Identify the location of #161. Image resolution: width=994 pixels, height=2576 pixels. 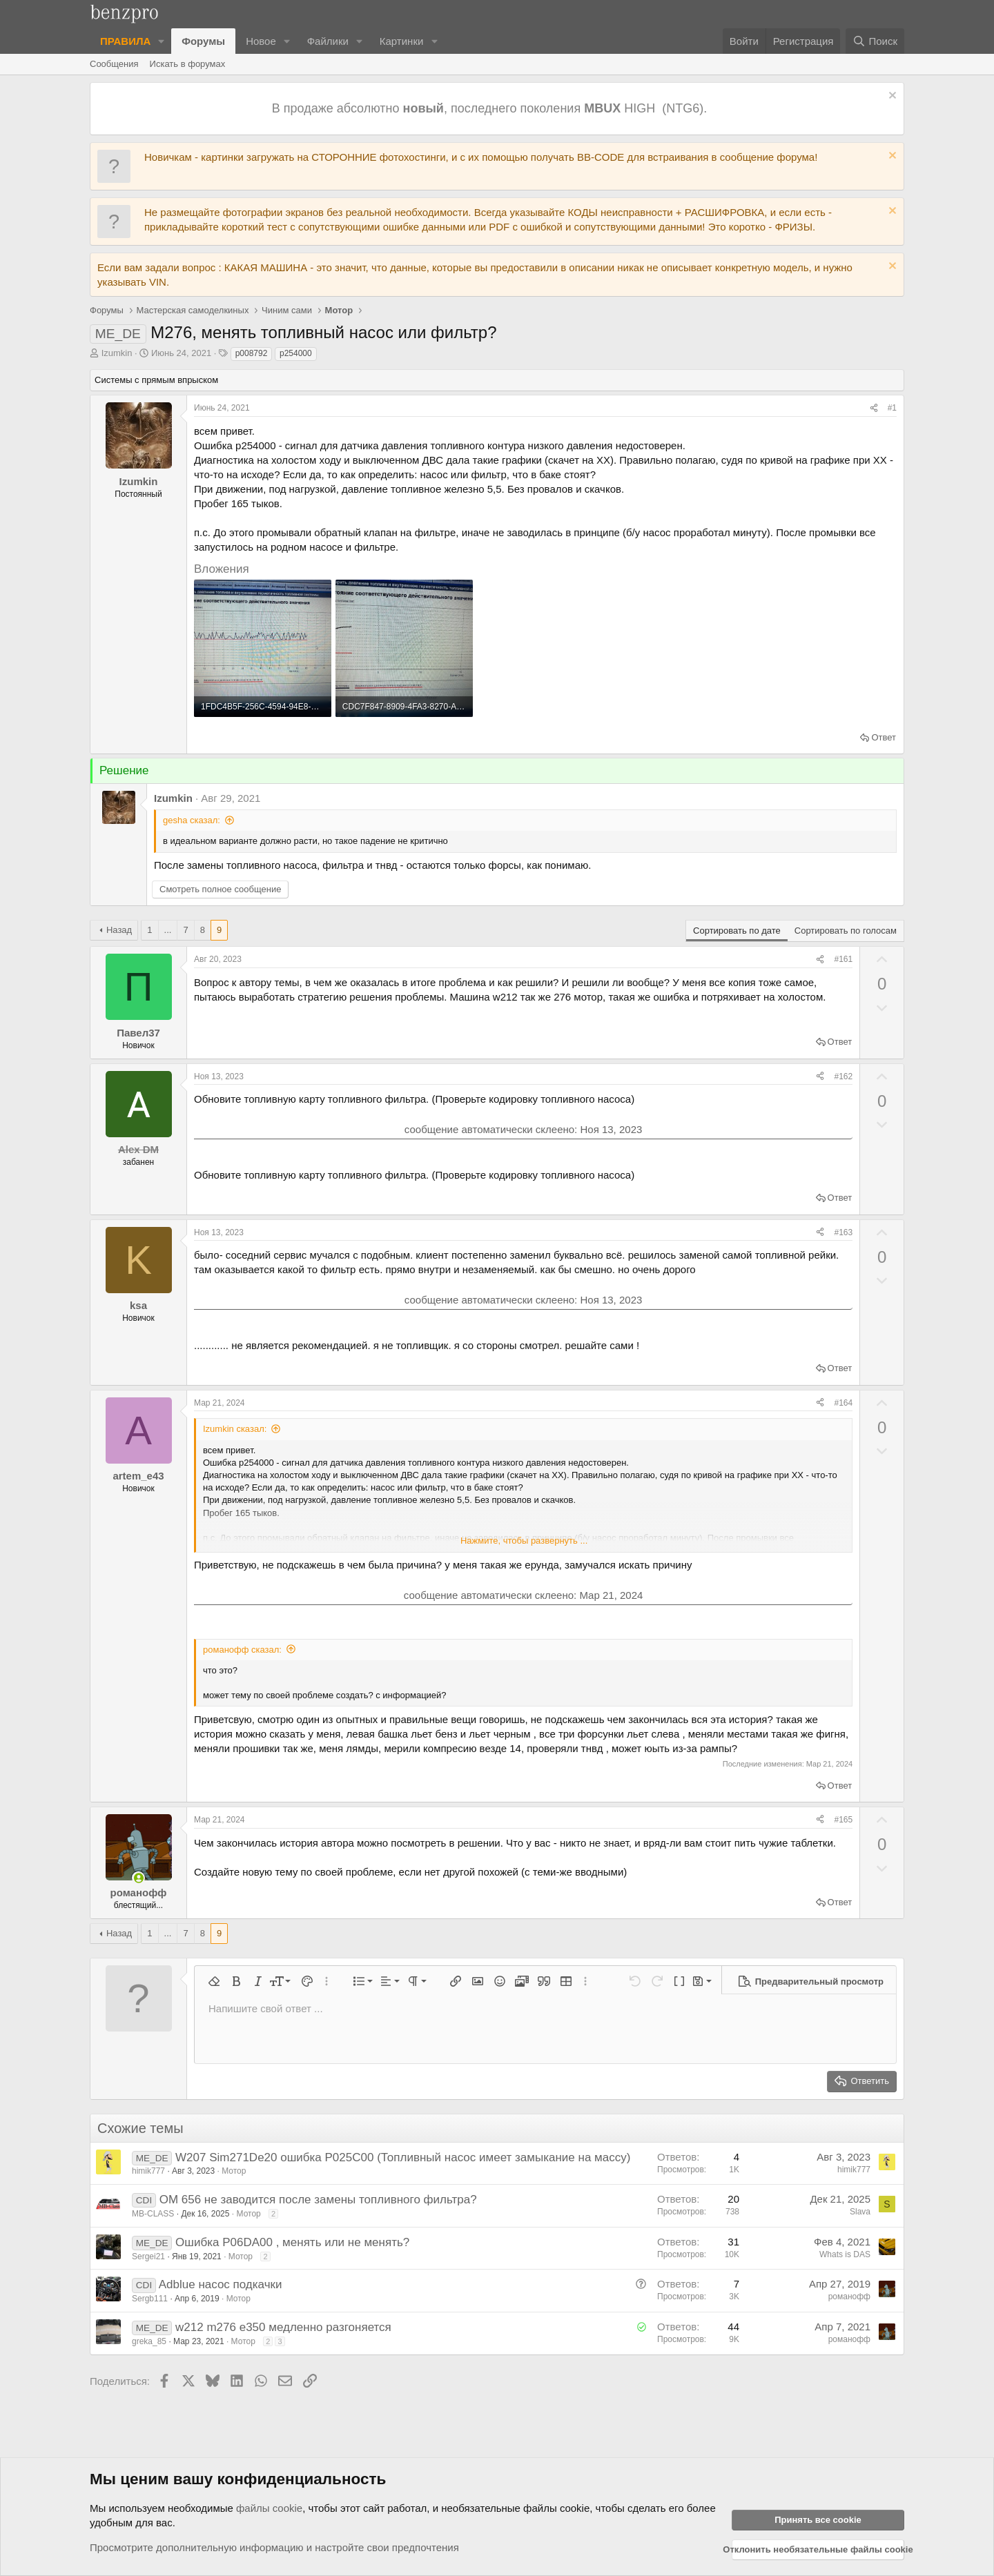
(843, 959).